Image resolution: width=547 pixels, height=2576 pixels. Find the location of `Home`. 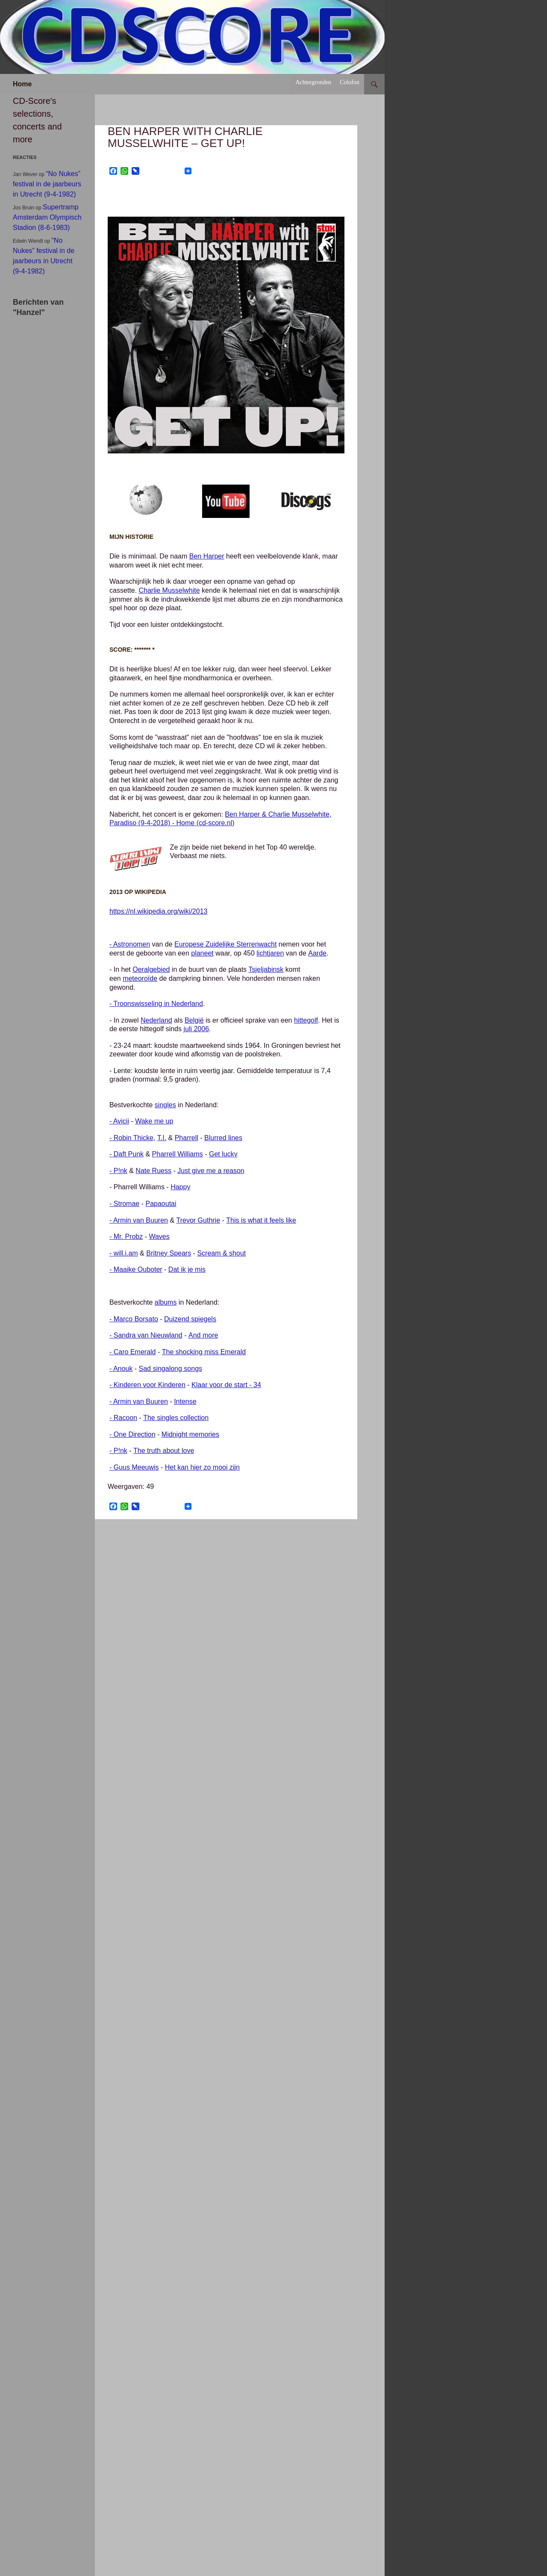

Home is located at coordinates (22, 84).